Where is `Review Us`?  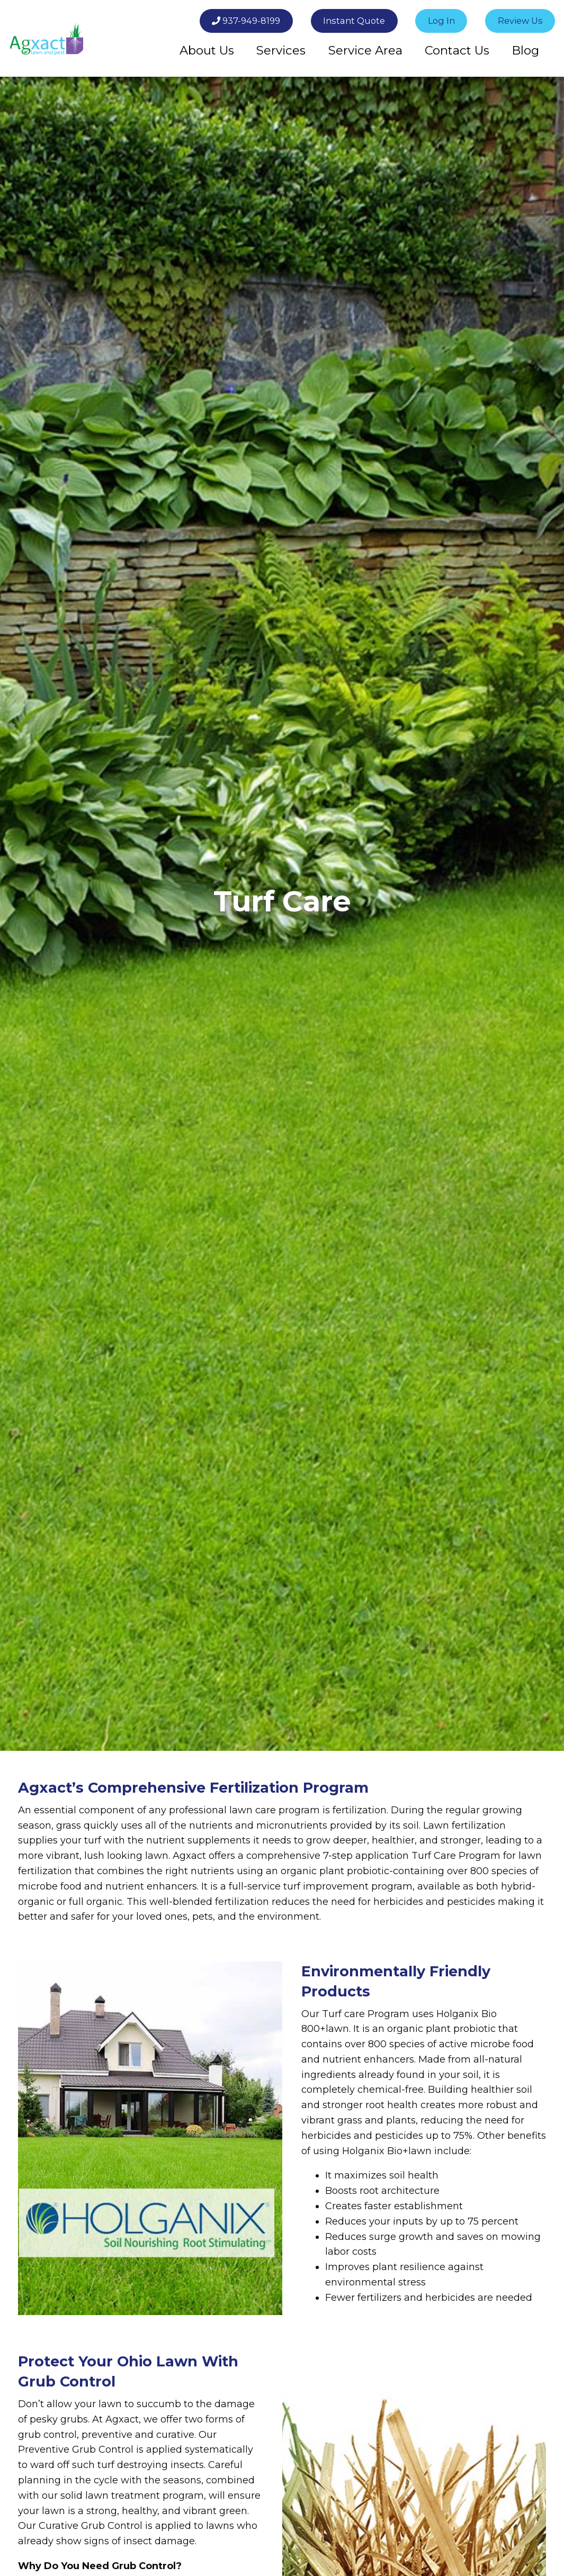 Review Us is located at coordinates (520, 20).